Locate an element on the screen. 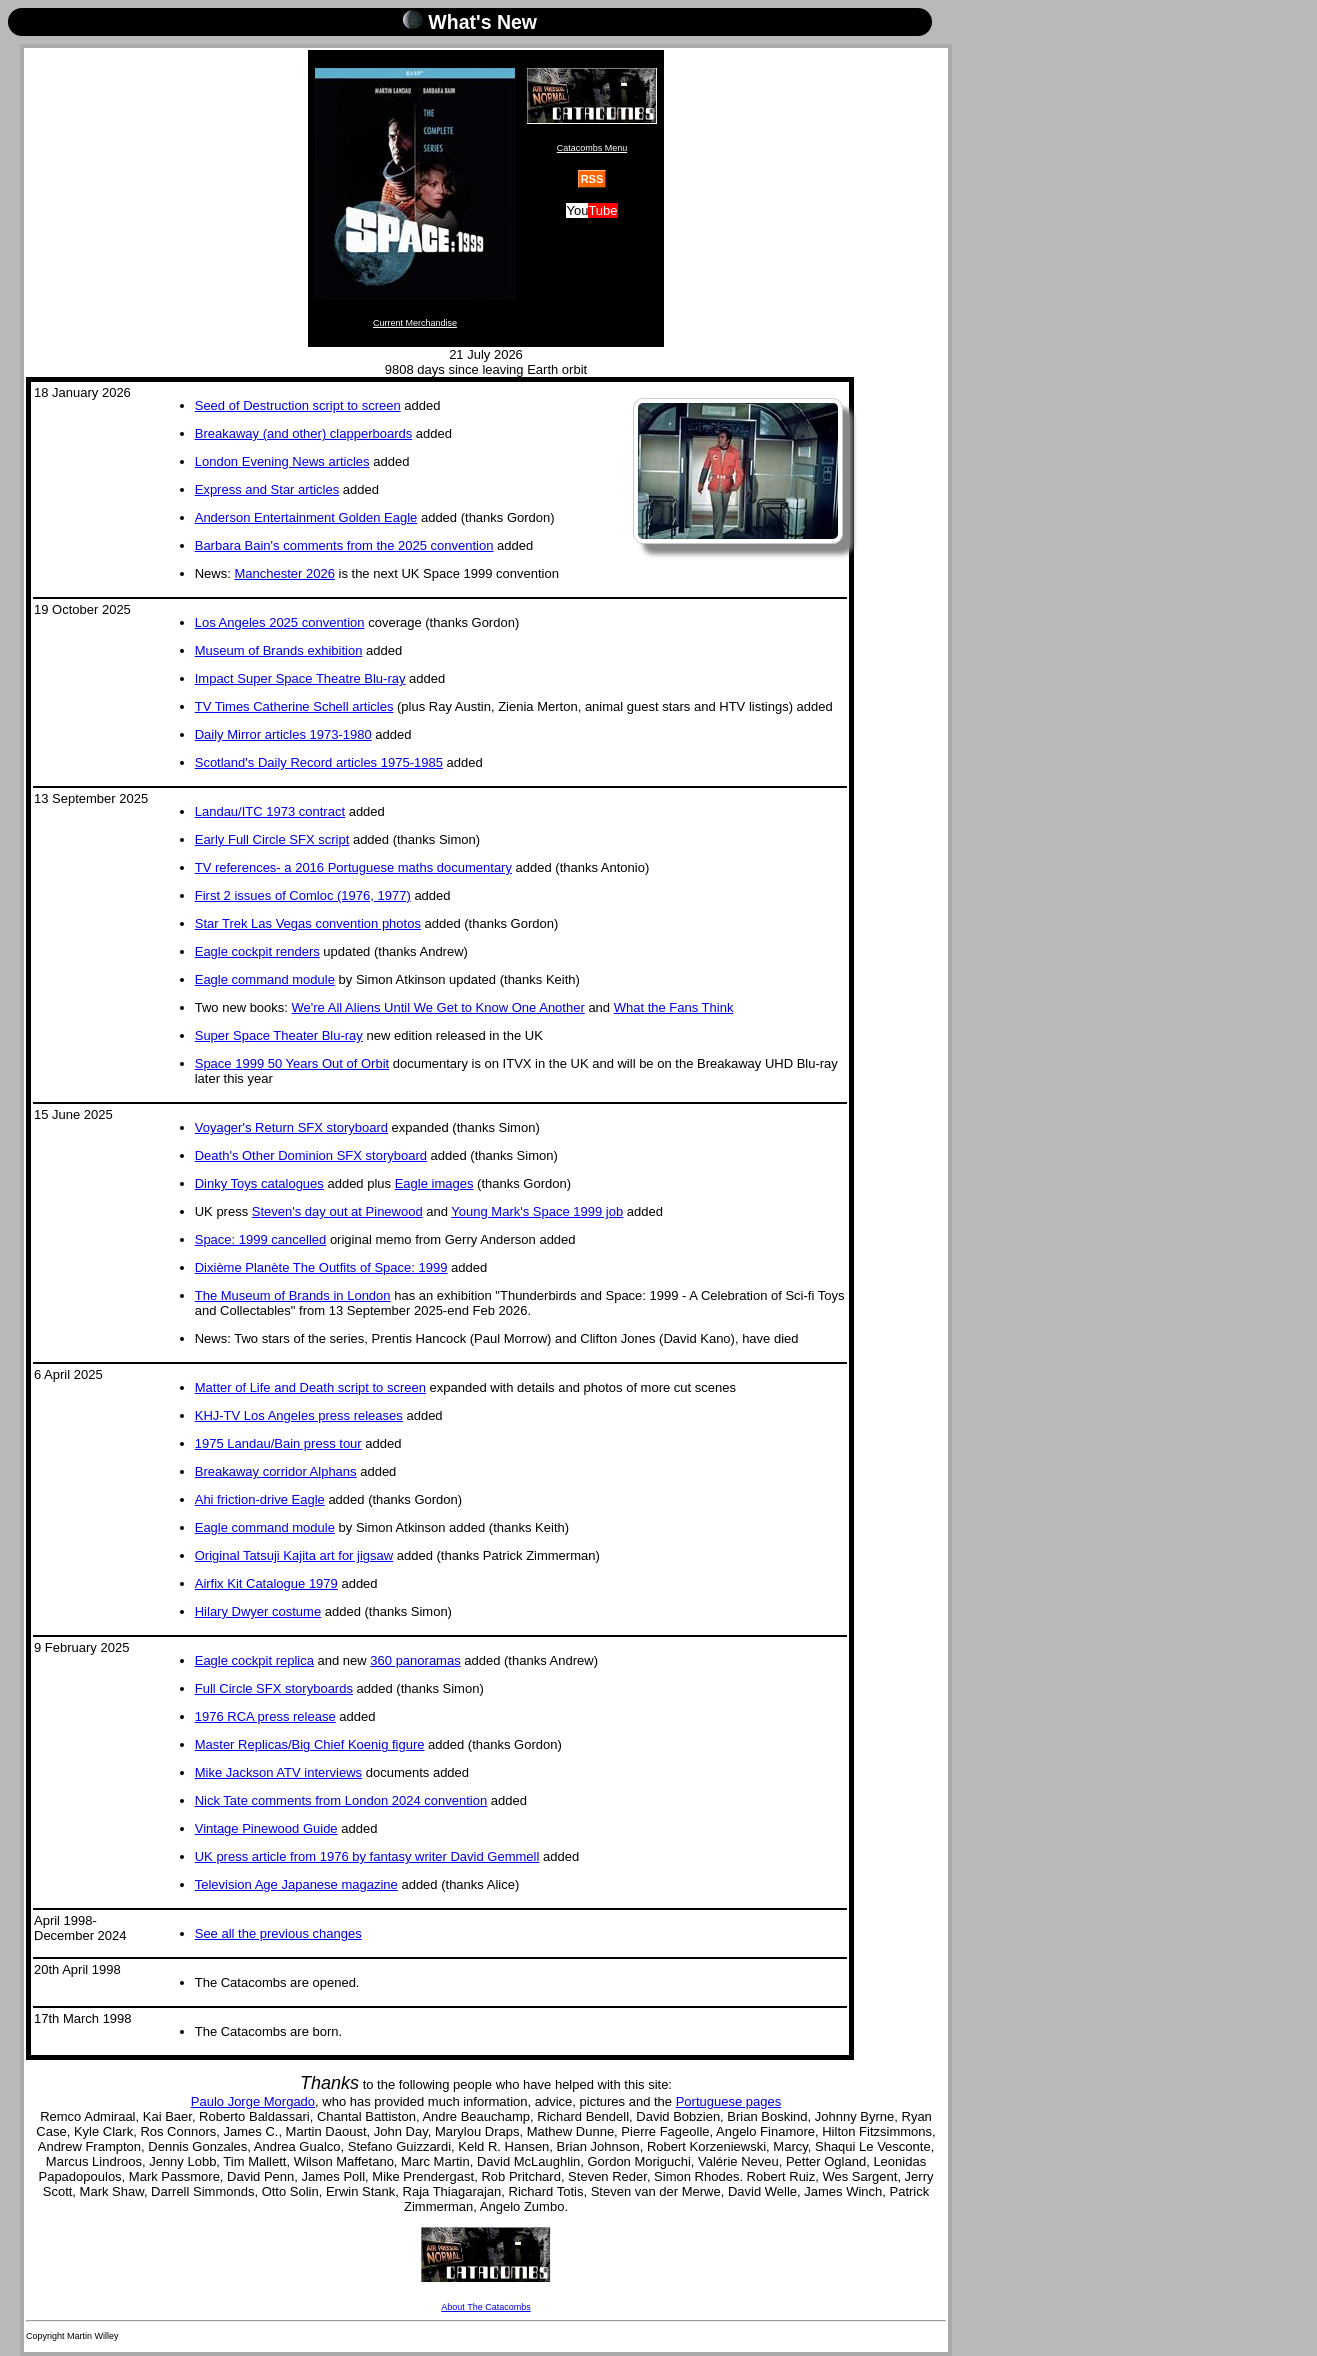  Impact Super Space Theatre Blu-ray is located at coordinates (300, 678).